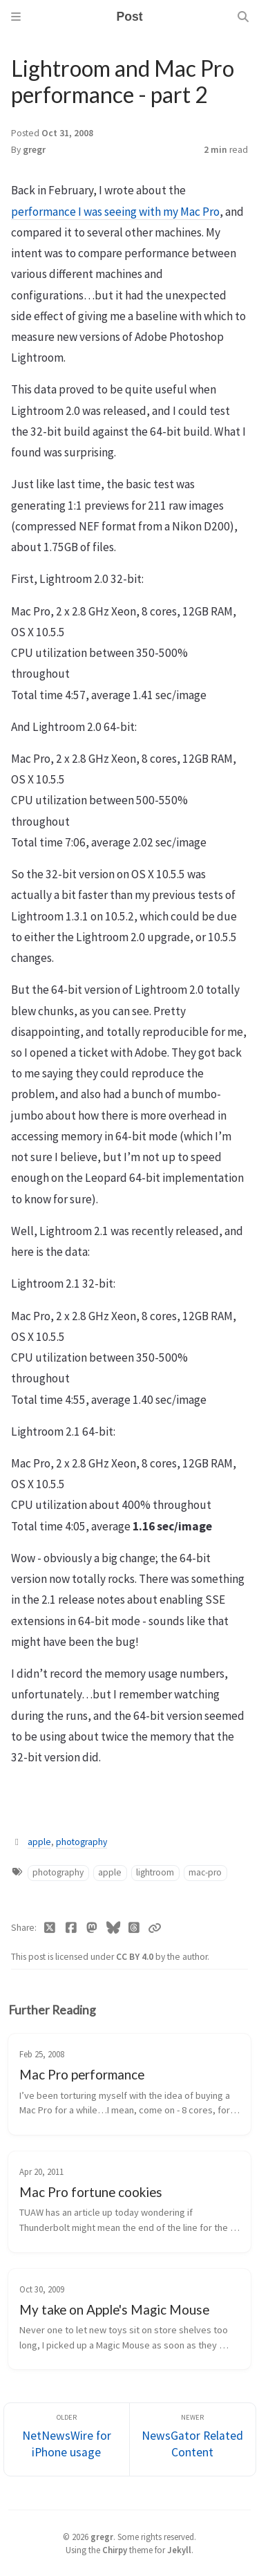 The width and height of the screenshot is (259, 2576). Describe the element at coordinates (115, 211) in the screenshot. I see `performance I was seeing with my Mac Pro` at that location.